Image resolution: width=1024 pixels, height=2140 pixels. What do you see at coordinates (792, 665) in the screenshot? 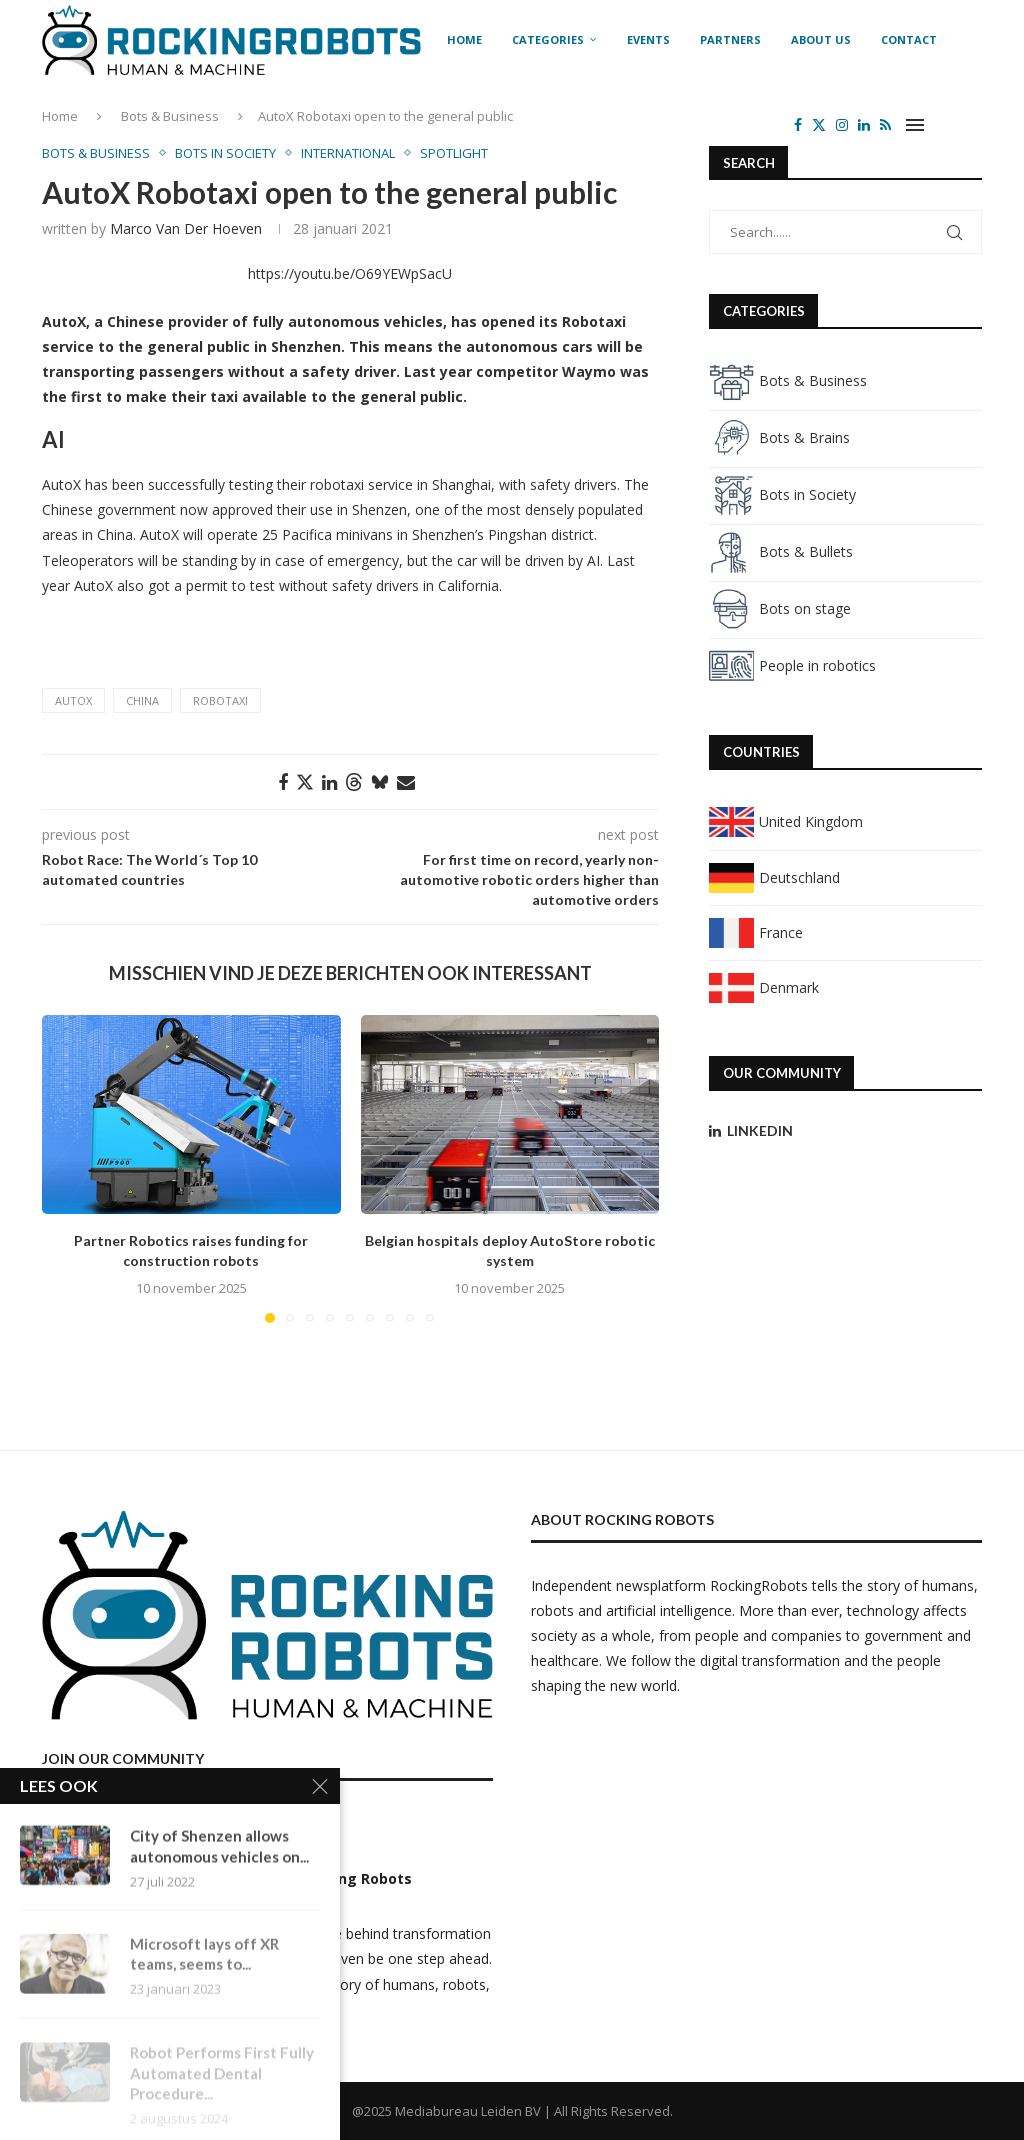
I see `People in robotics` at bounding box center [792, 665].